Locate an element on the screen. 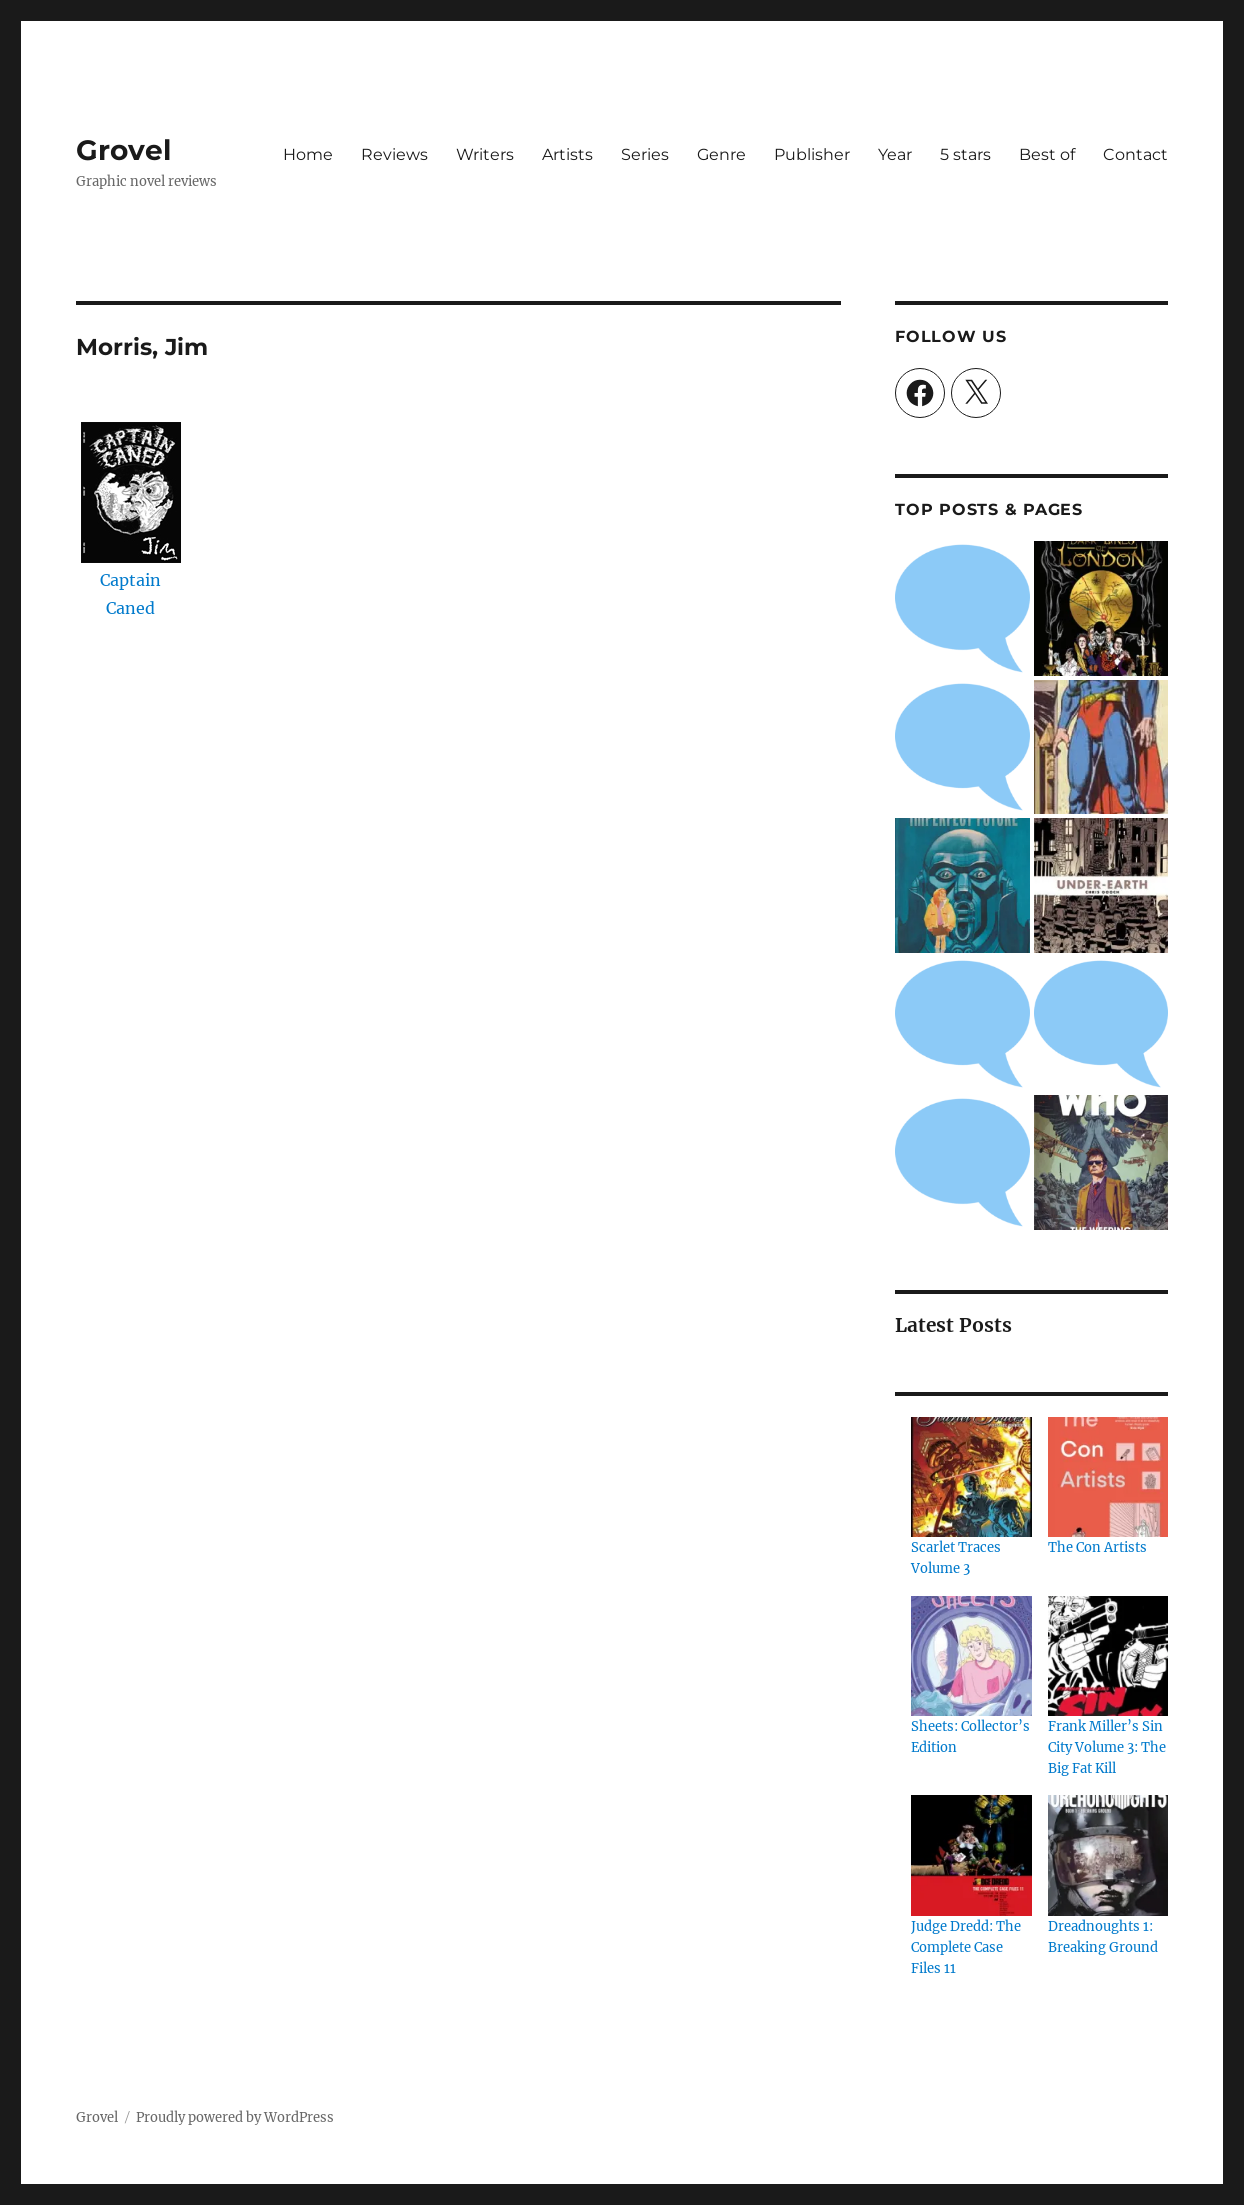  Frank Miller’s Sin City Volume 3: The Big Fat Kill is located at coordinates (1107, 1747).